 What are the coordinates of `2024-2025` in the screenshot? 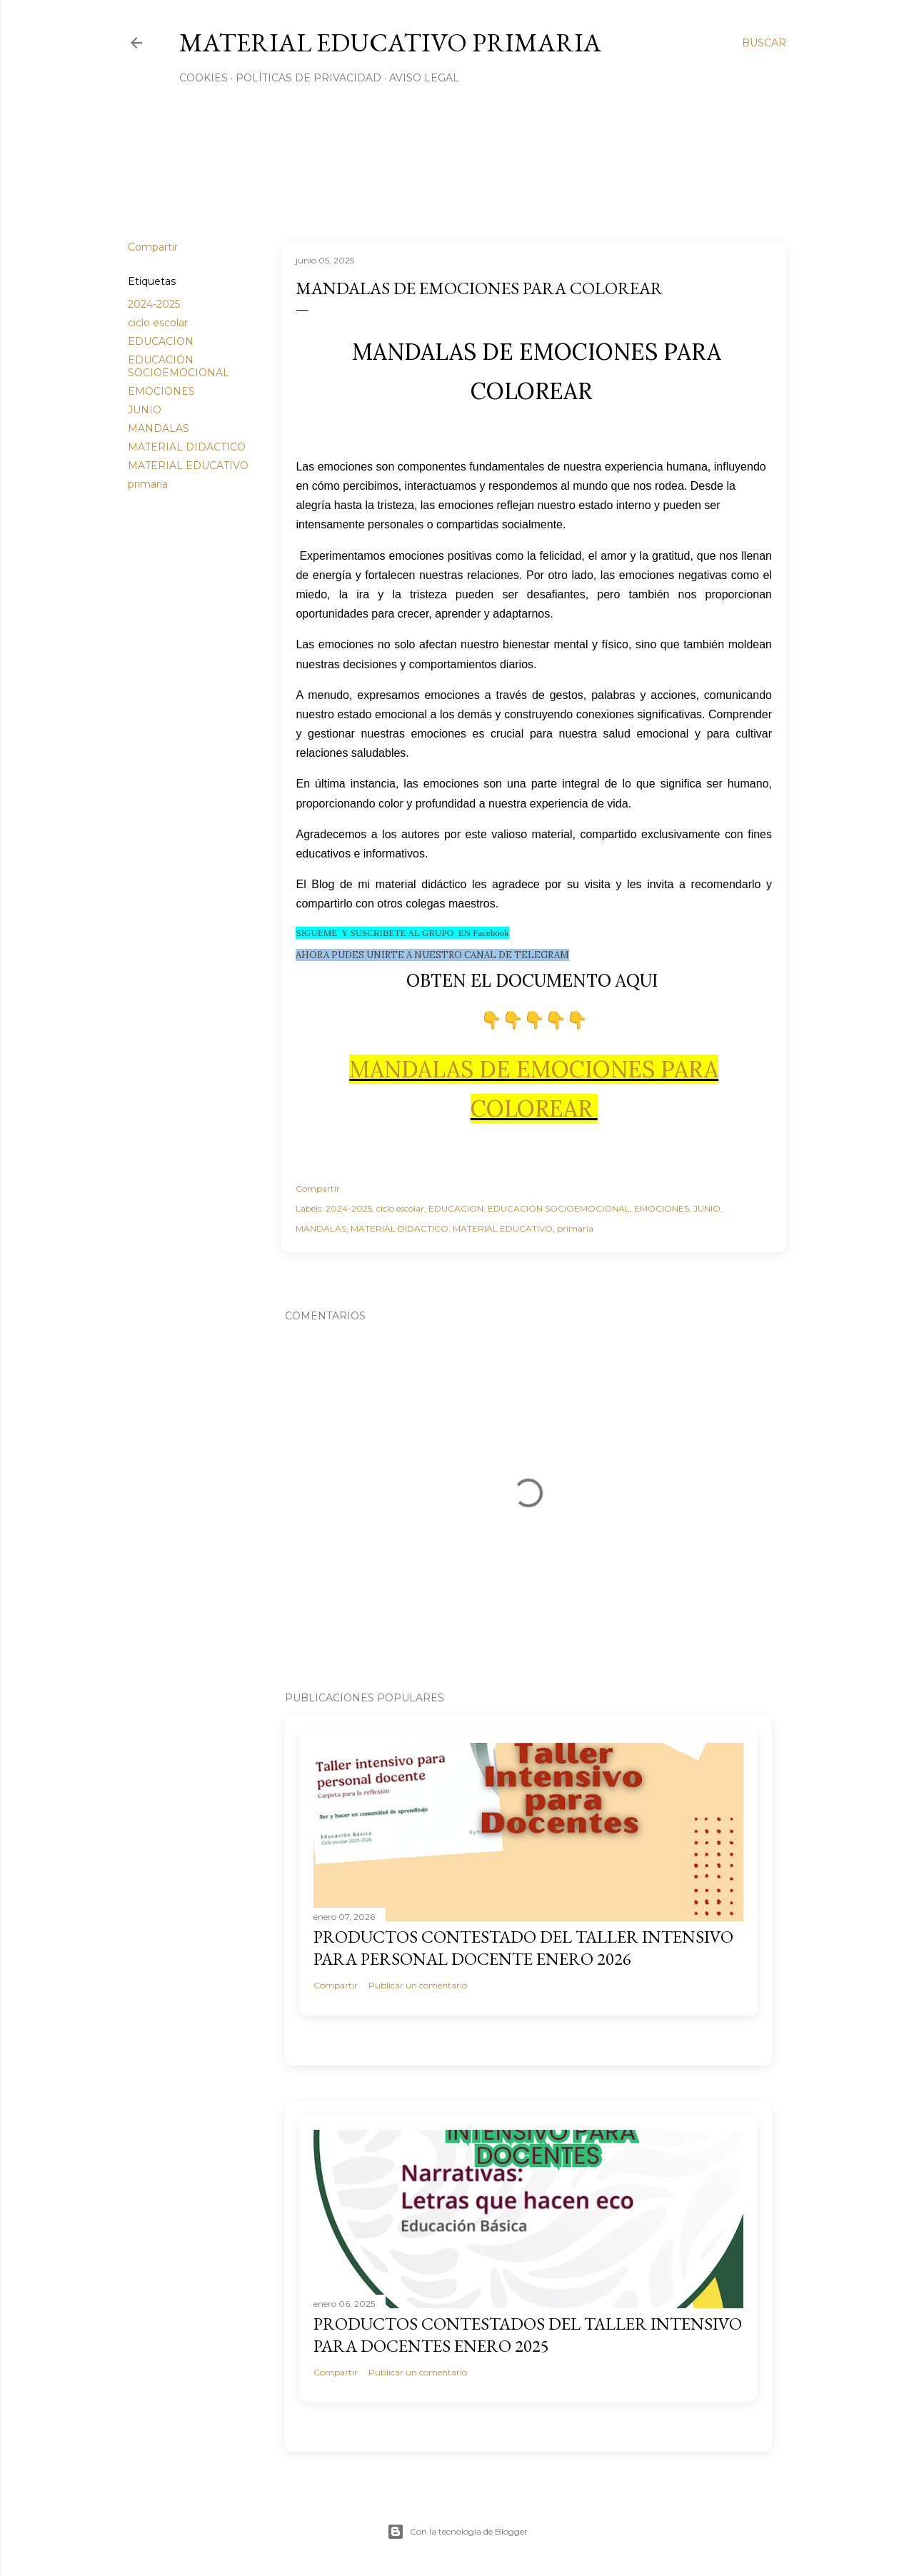 It's located at (154, 304).